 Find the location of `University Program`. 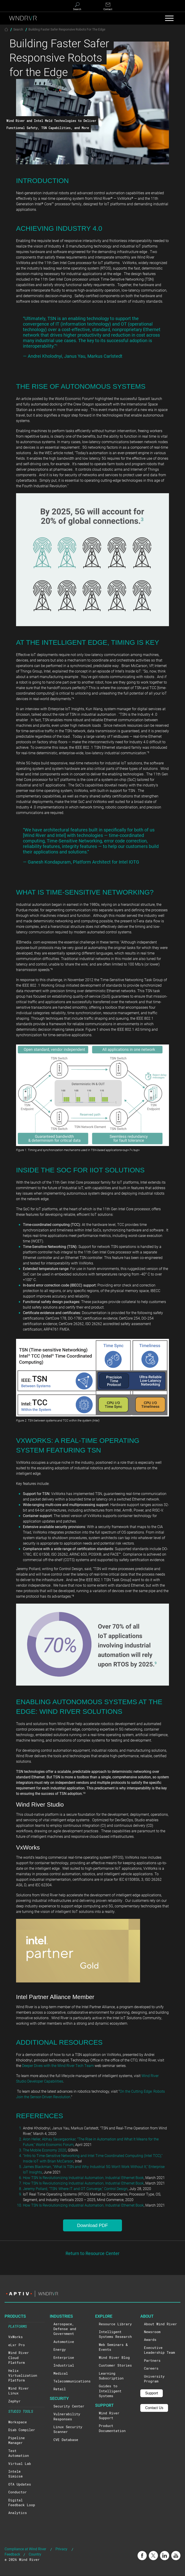

University Program is located at coordinates (154, 2378).